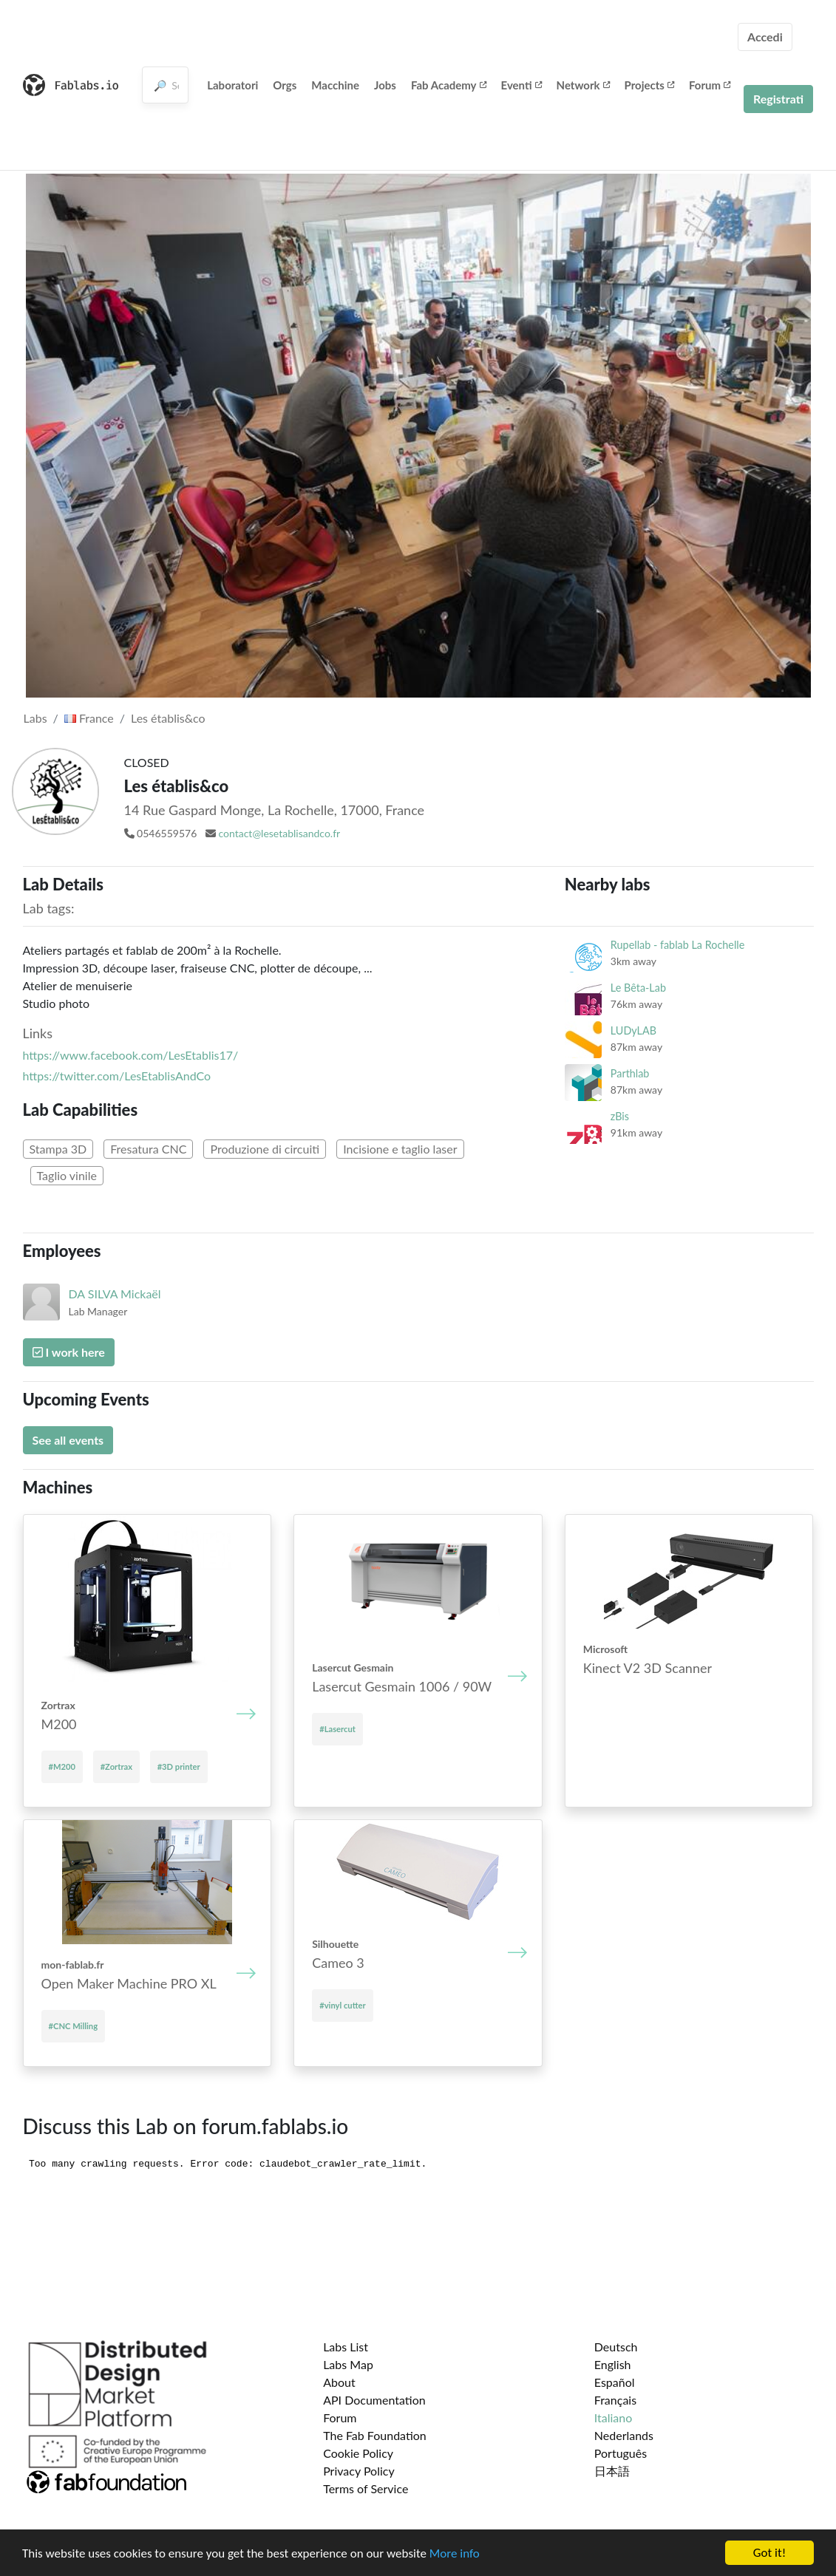 This screenshot has height=2576, width=836. What do you see at coordinates (677, 944) in the screenshot?
I see `Rupellab - fablab La Rochelle` at bounding box center [677, 944].